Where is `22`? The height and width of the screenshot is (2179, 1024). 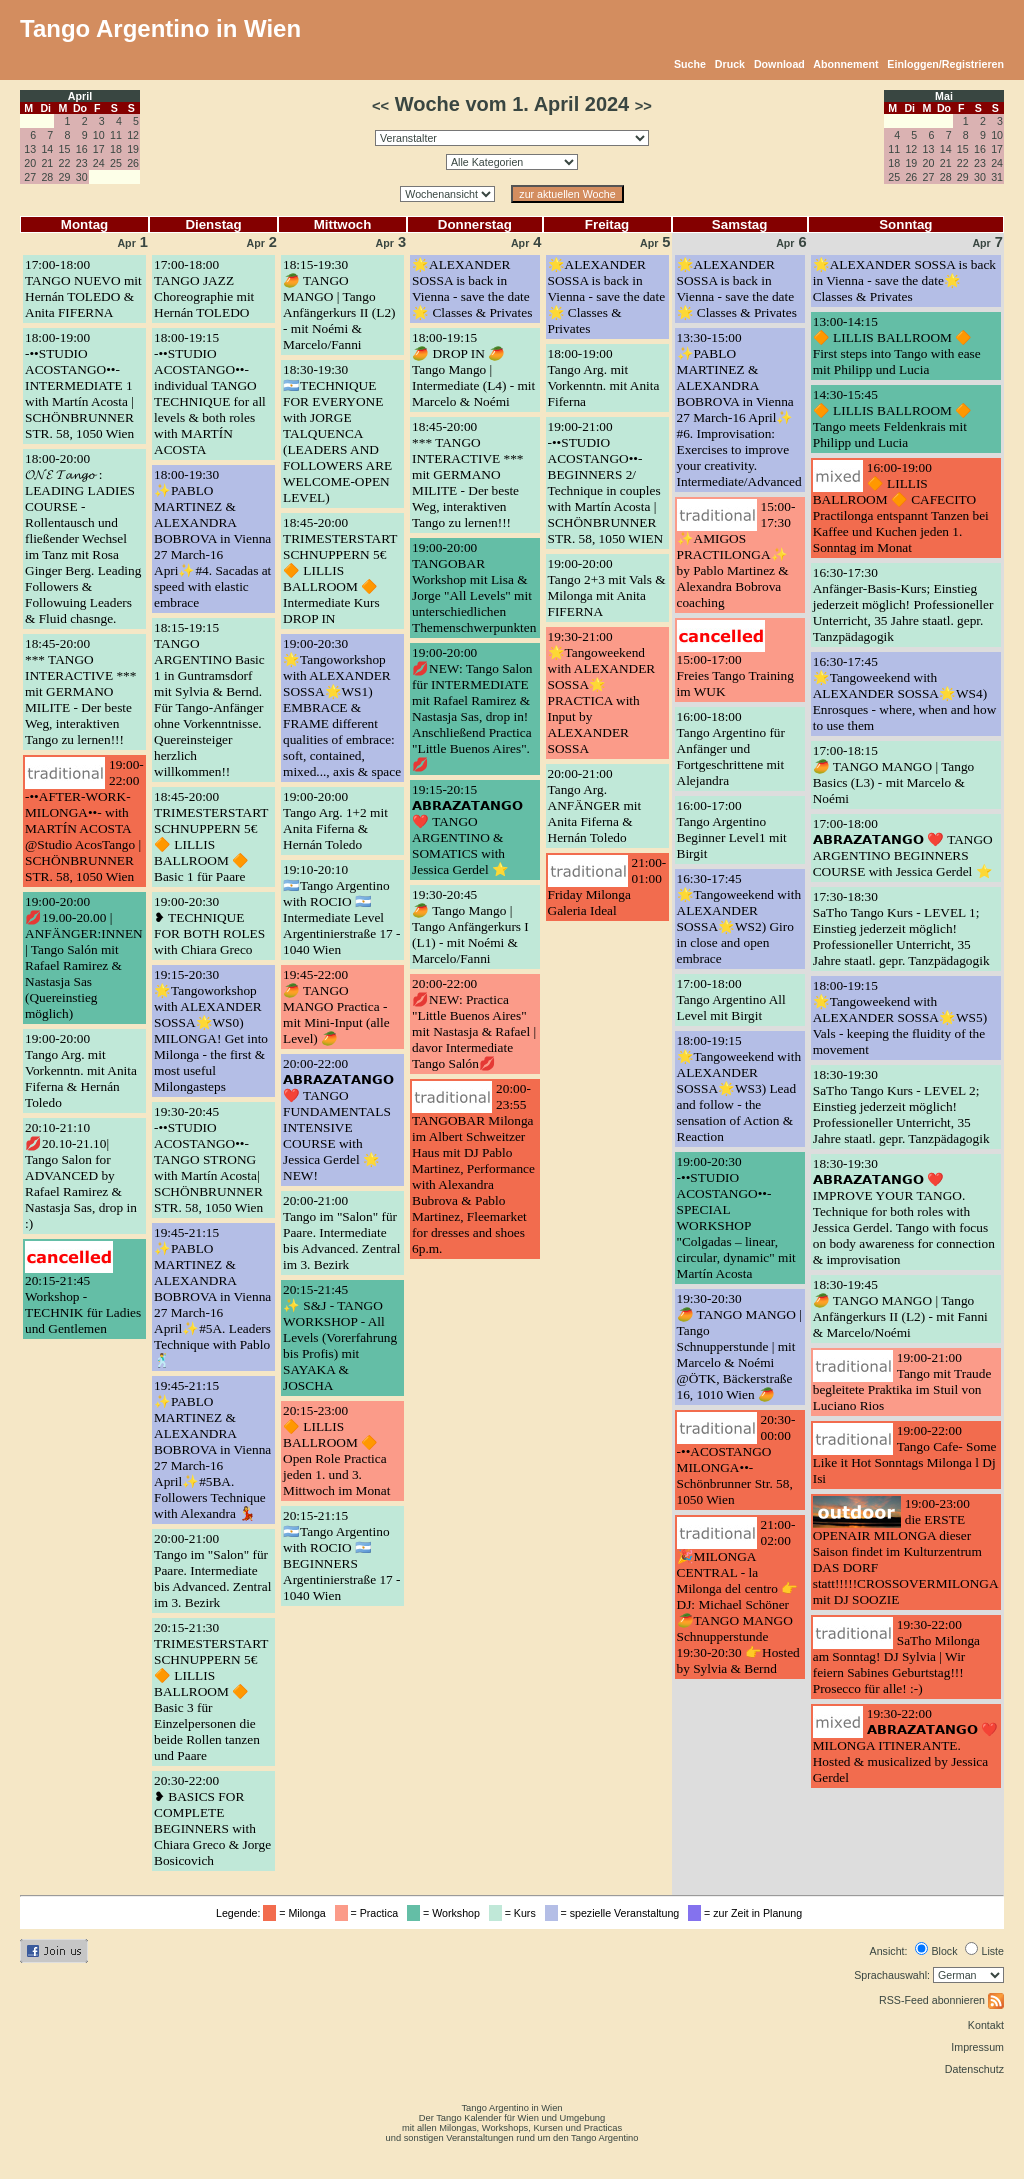
22 is located at coordinates (65, 163).